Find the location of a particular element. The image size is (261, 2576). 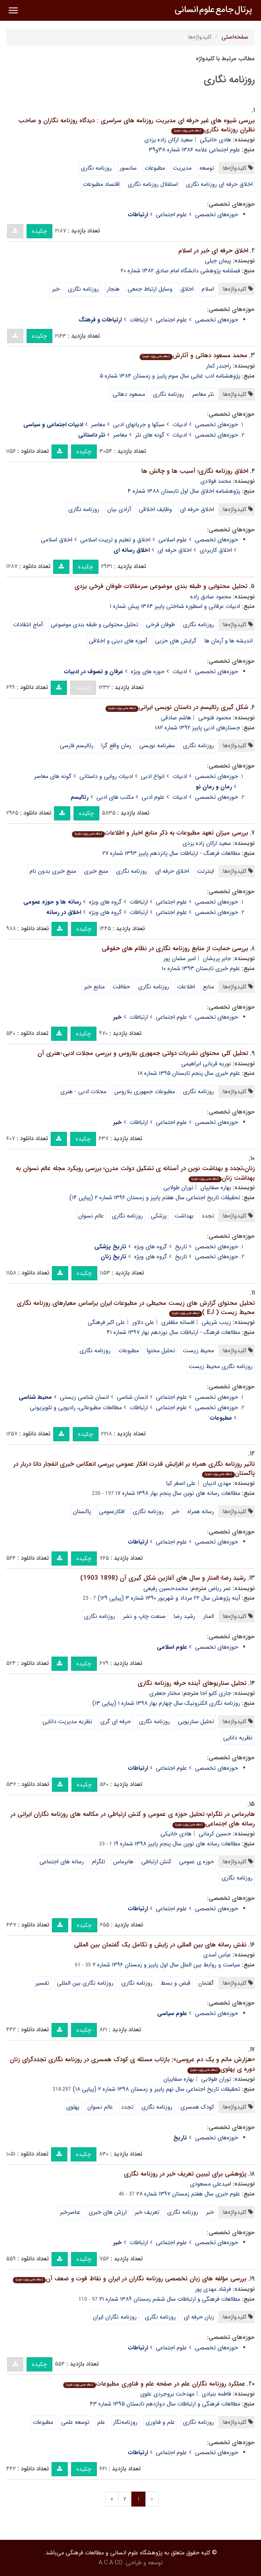

وظایف اخلاقی is located at coordinates (155, 509).